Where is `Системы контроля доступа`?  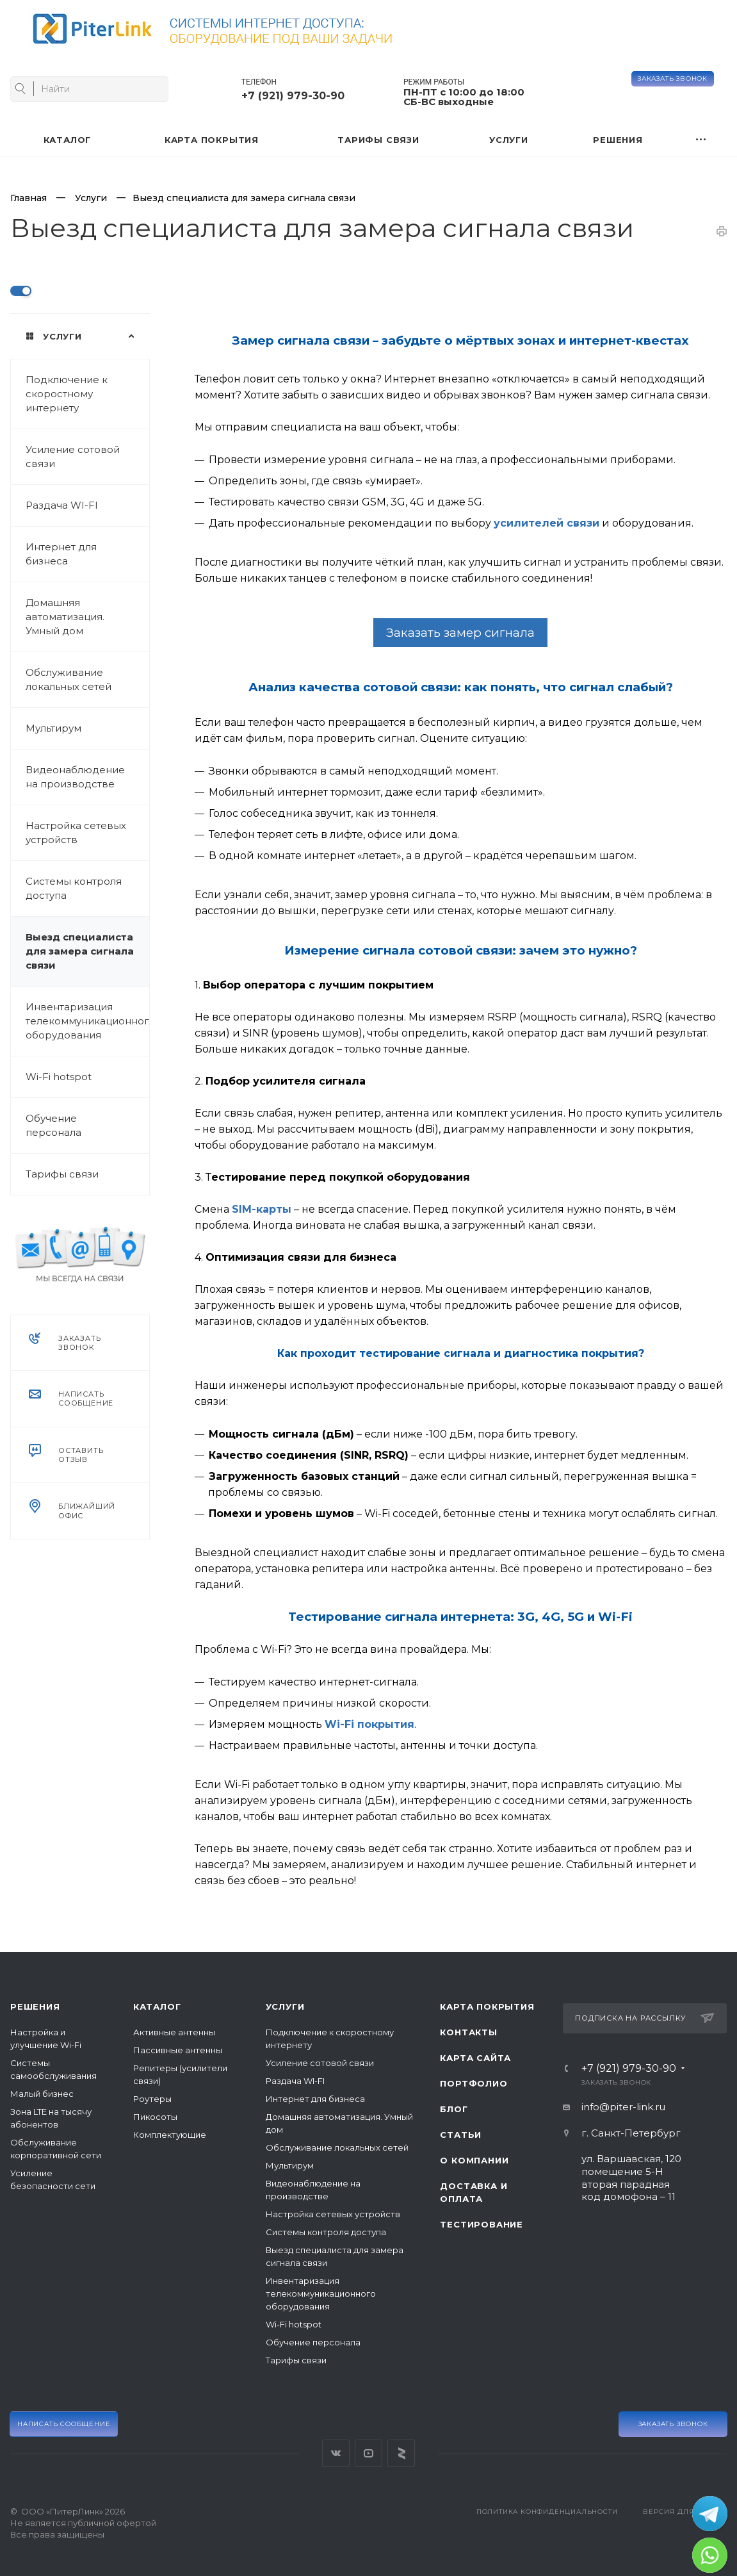 Системы контроля доступа is located at coordinates (74, 888).